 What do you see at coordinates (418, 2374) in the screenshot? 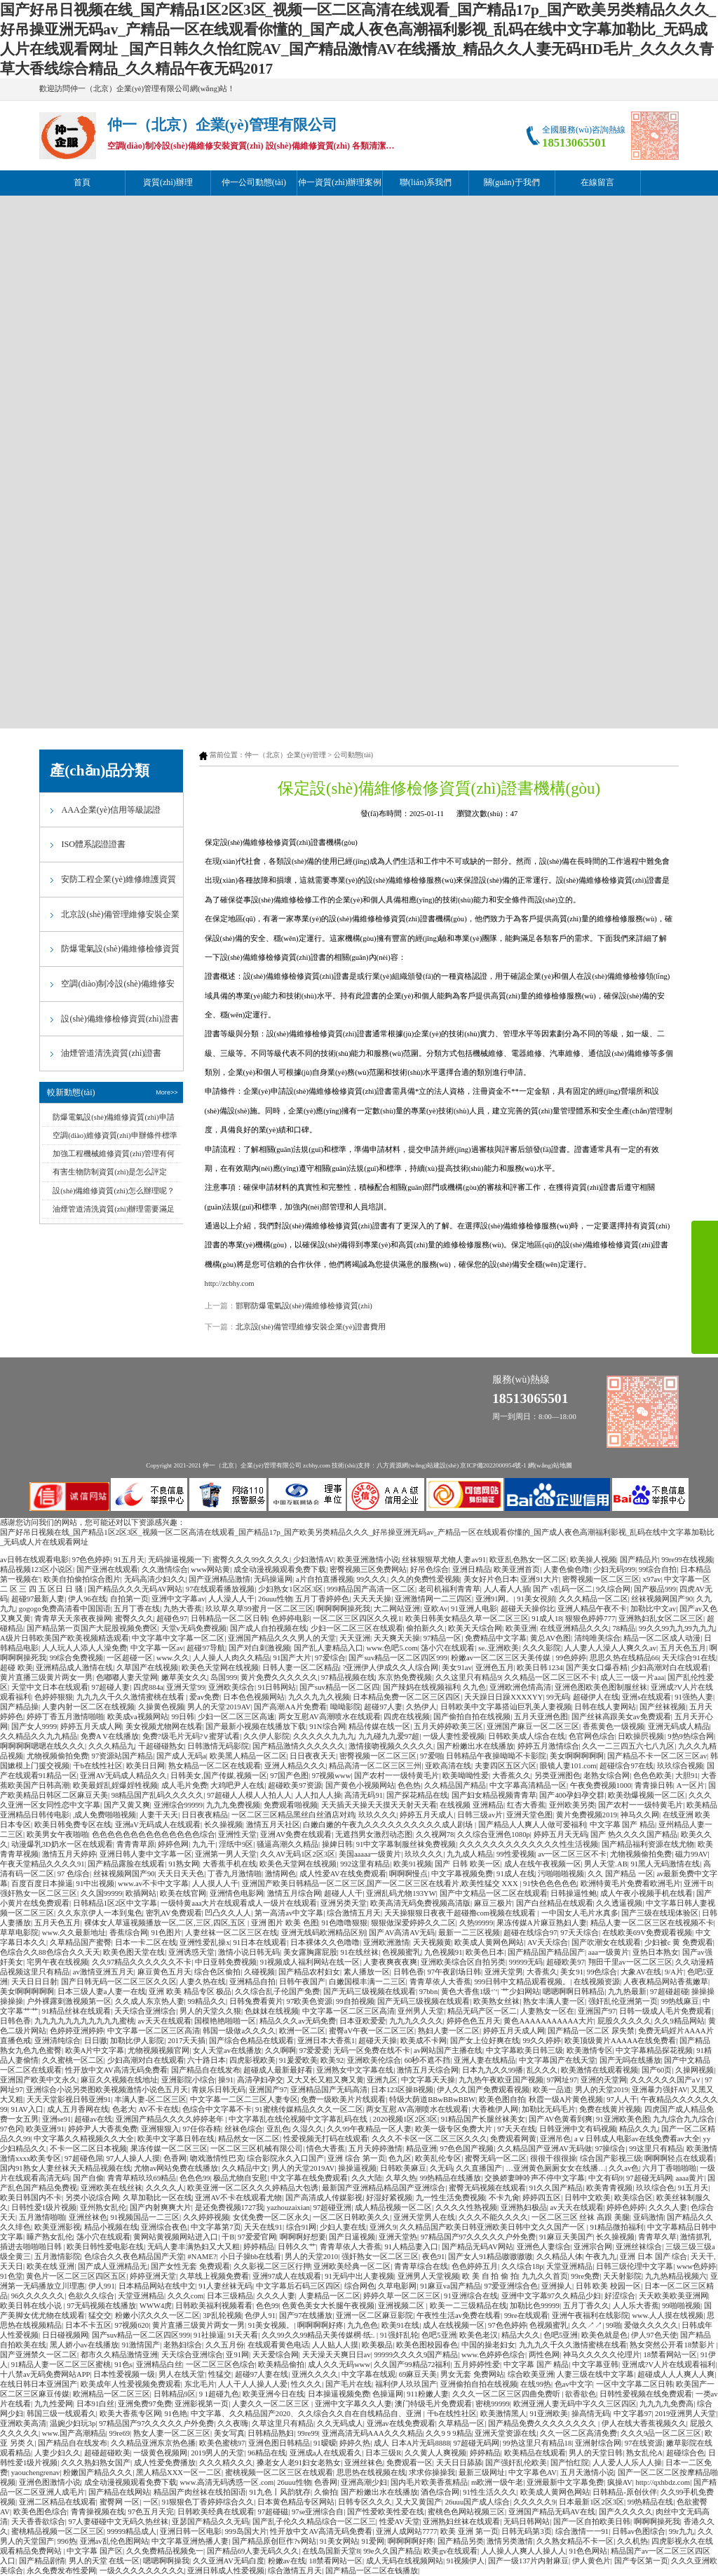
I see `69麻豆天美` at bounding box center [418, 2374].